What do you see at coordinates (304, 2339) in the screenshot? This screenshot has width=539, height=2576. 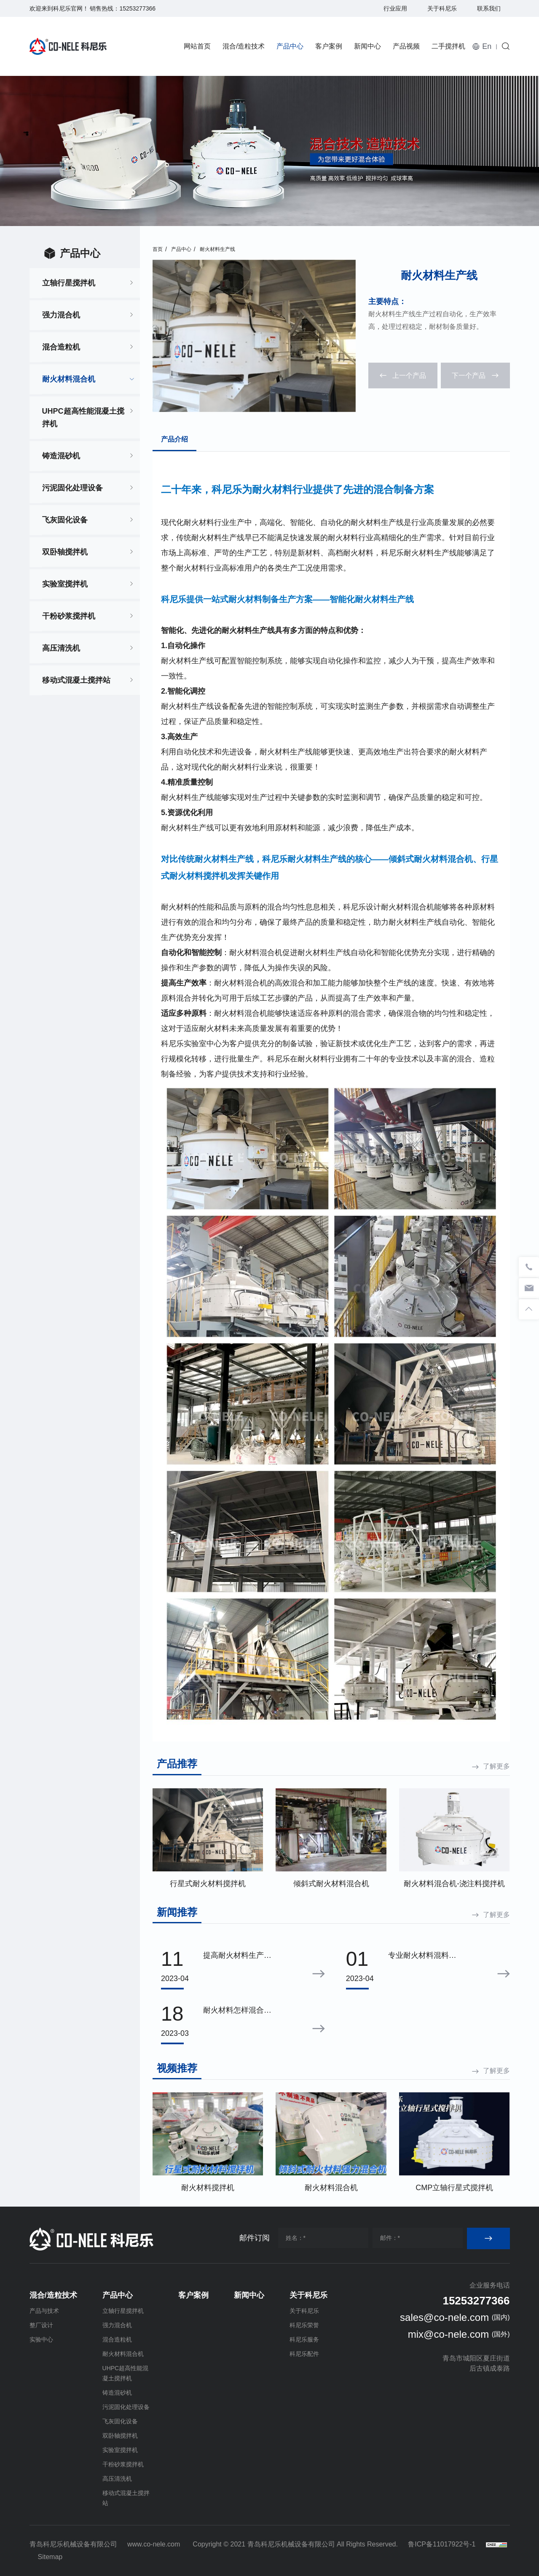 I see `科尼乐服务` at bounding box center [304, 2339].